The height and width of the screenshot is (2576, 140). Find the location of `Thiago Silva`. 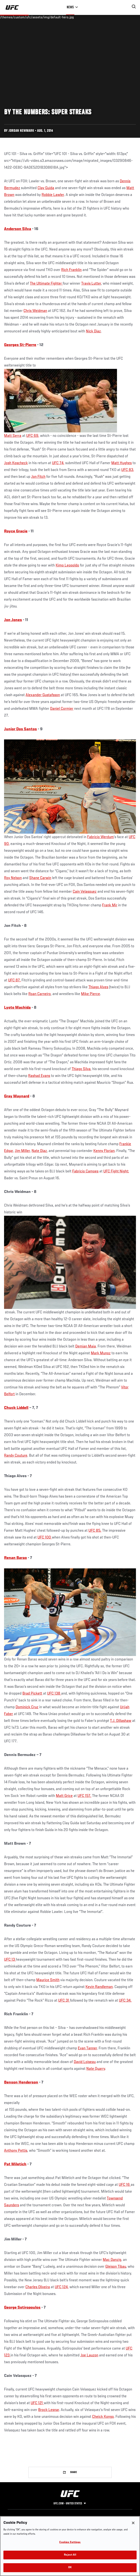

Thiago Silva is located at coordinates (81, 1069).